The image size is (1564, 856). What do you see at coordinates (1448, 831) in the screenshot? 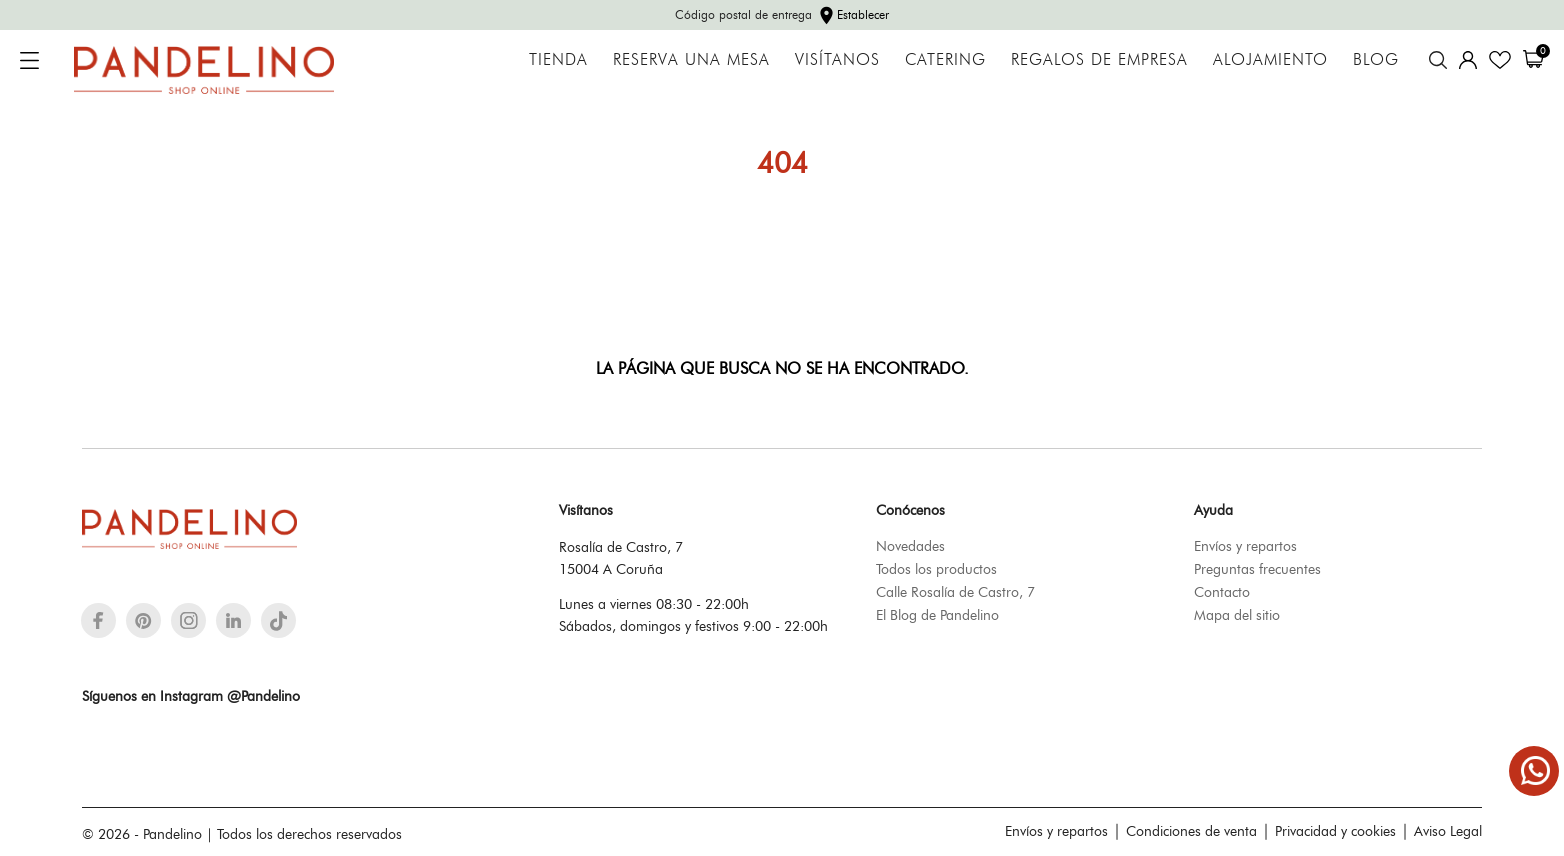
I see `Aviso Legal` at bounding box center [1448, 831].